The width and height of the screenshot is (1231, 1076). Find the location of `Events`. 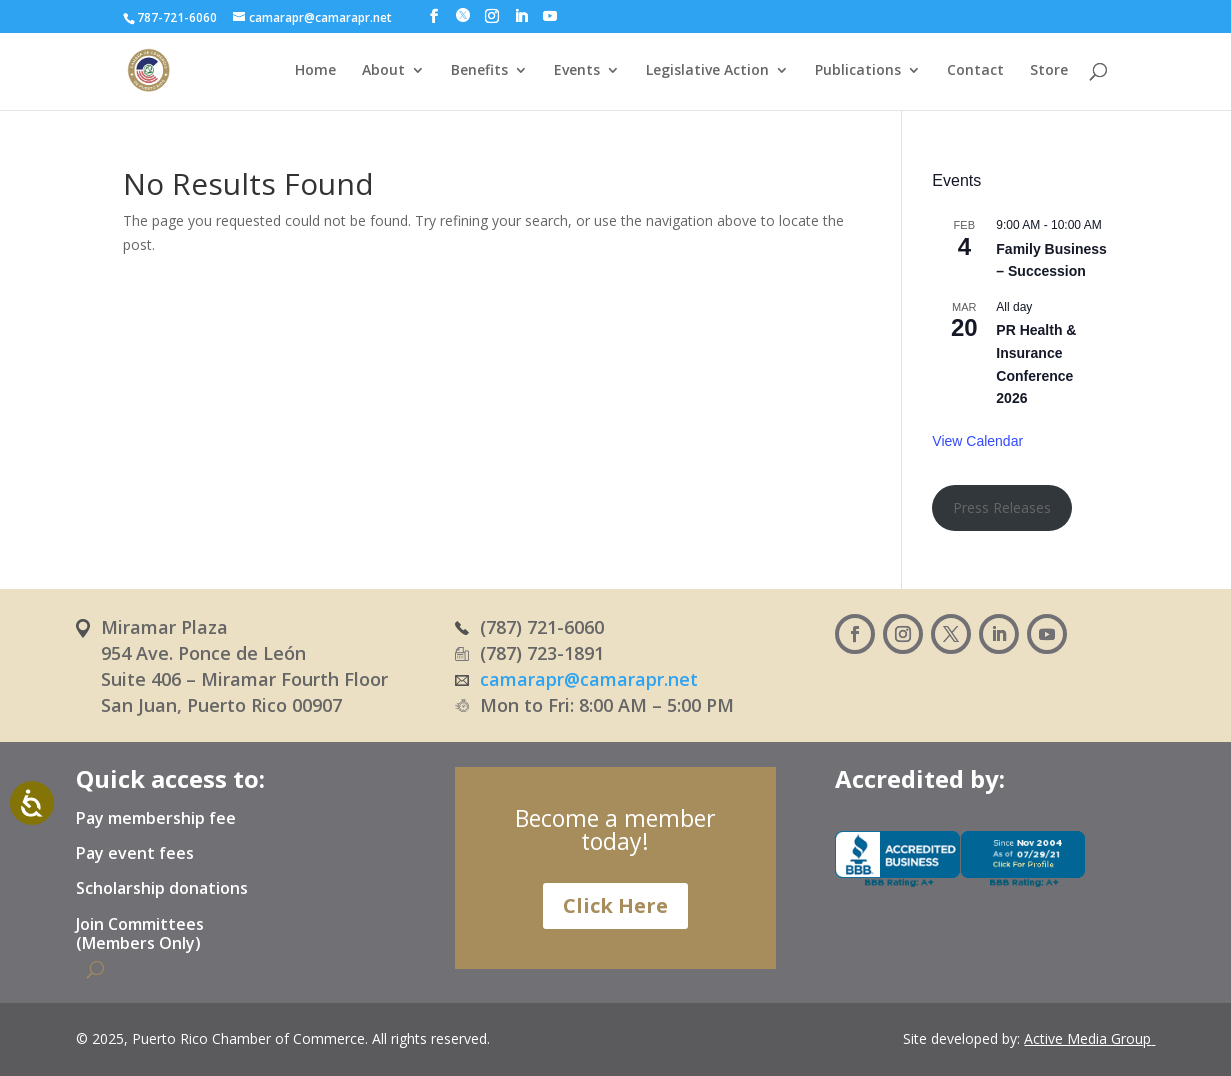

Events is located at coordinates (577, 71).